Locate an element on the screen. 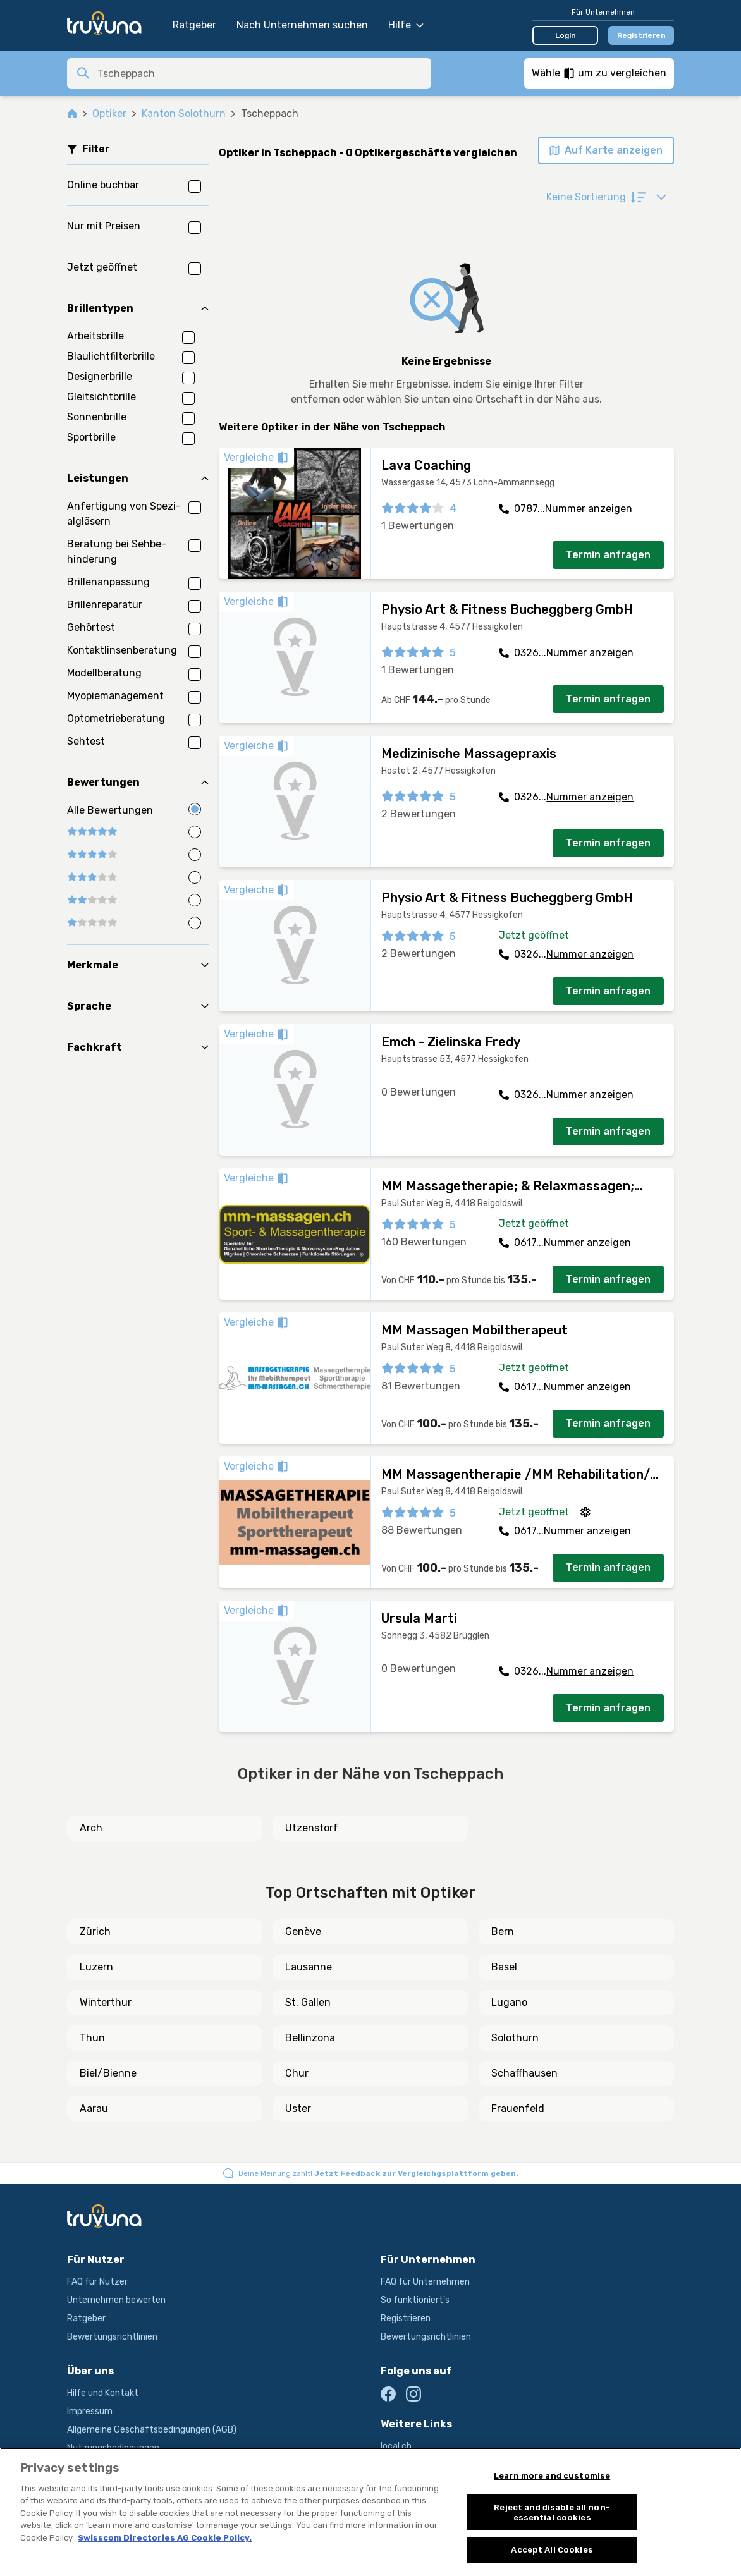 The height and width of the screenshot is (2576, 741). Lugano is located at coordinates (509, 2002).